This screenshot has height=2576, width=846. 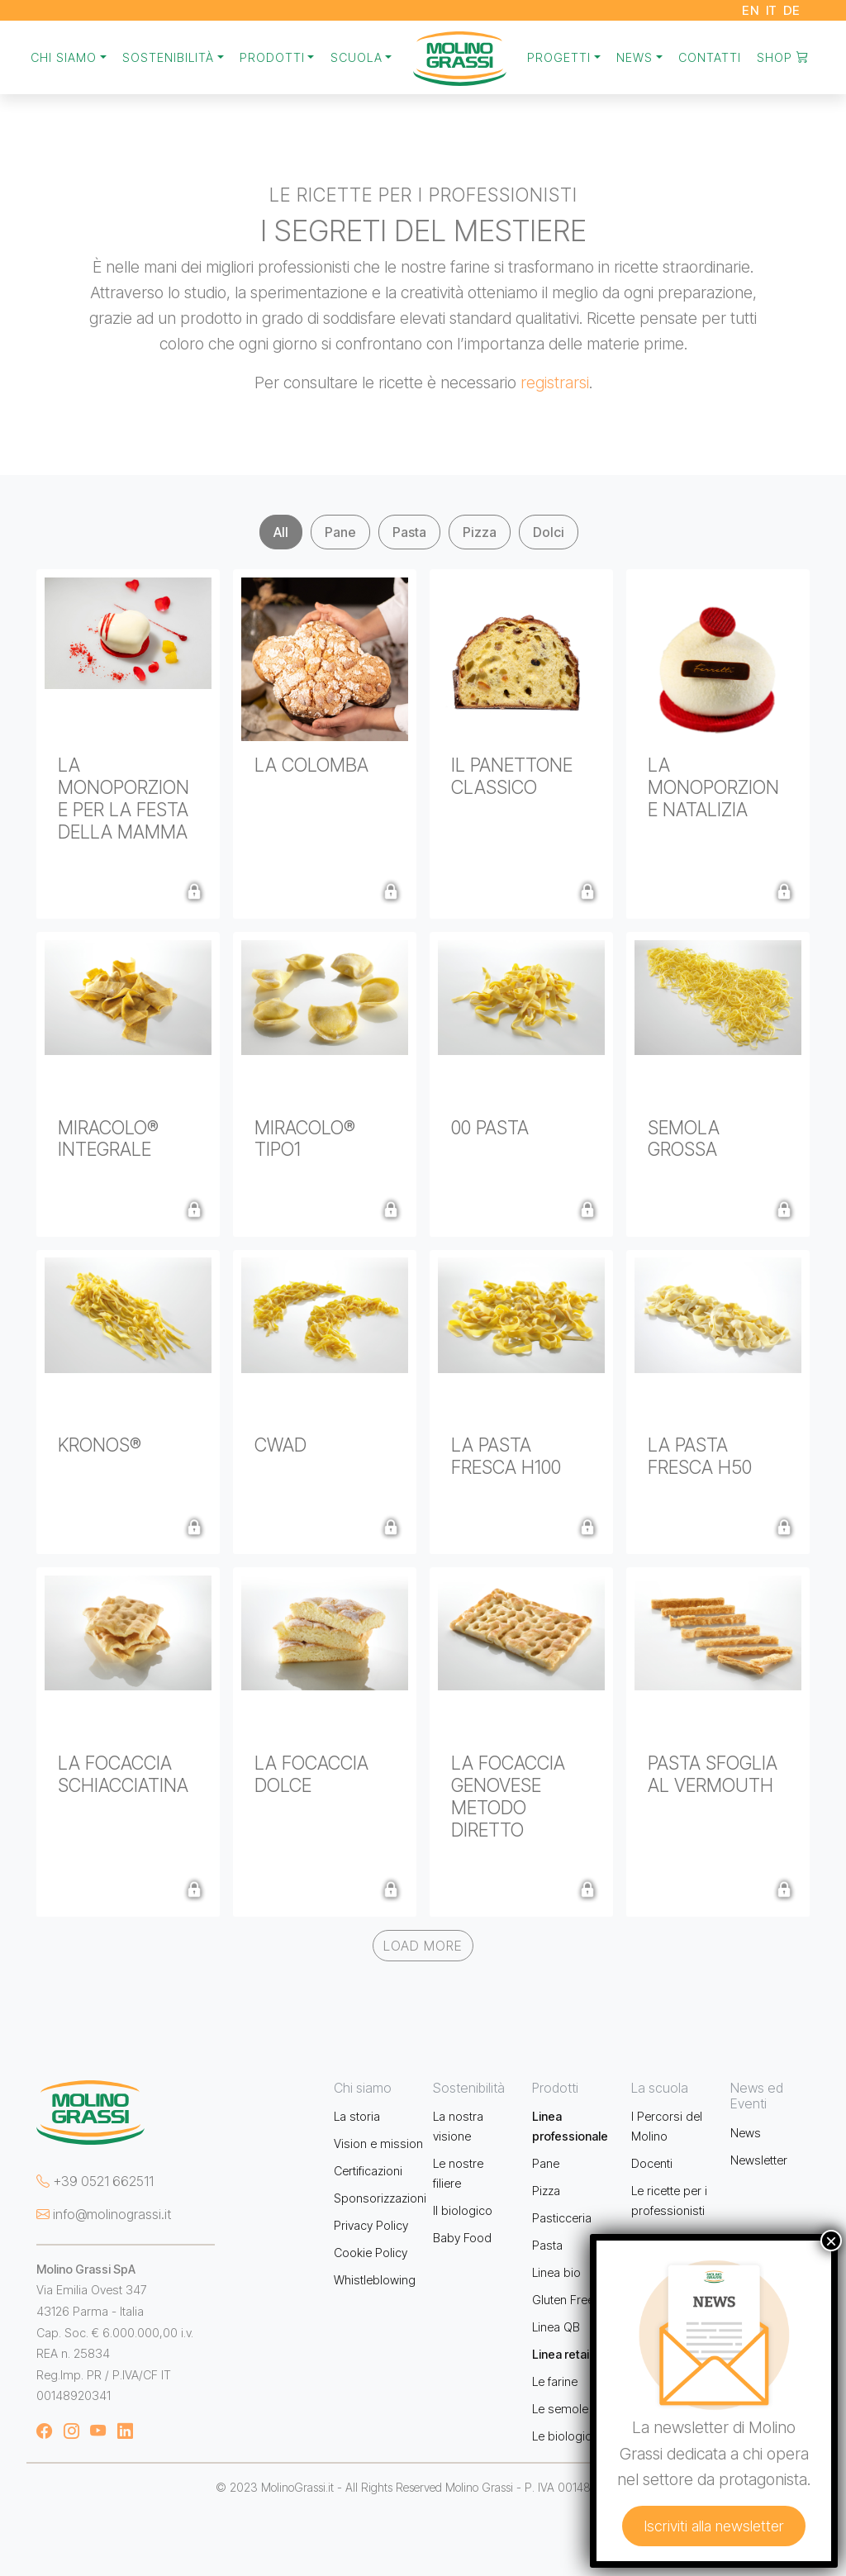 I want to click on Newsletter, so click(x=758, y=2160).